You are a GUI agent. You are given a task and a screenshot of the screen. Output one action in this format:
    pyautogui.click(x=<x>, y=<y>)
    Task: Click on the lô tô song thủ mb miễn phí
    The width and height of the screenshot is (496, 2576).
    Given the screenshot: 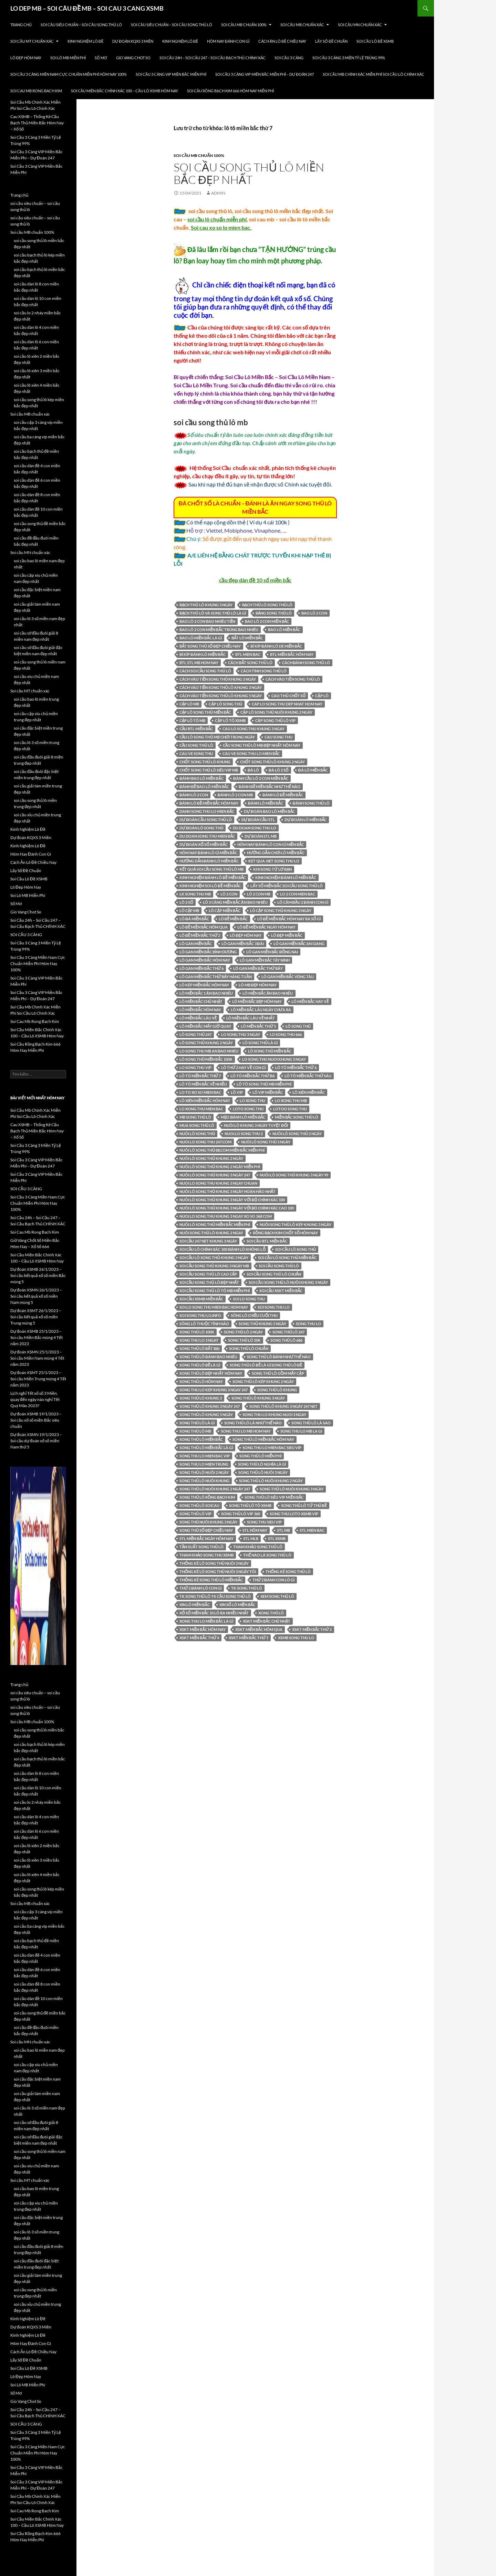 What is the action you would take?
    pyautogui.click(x=264, y=1084)
    